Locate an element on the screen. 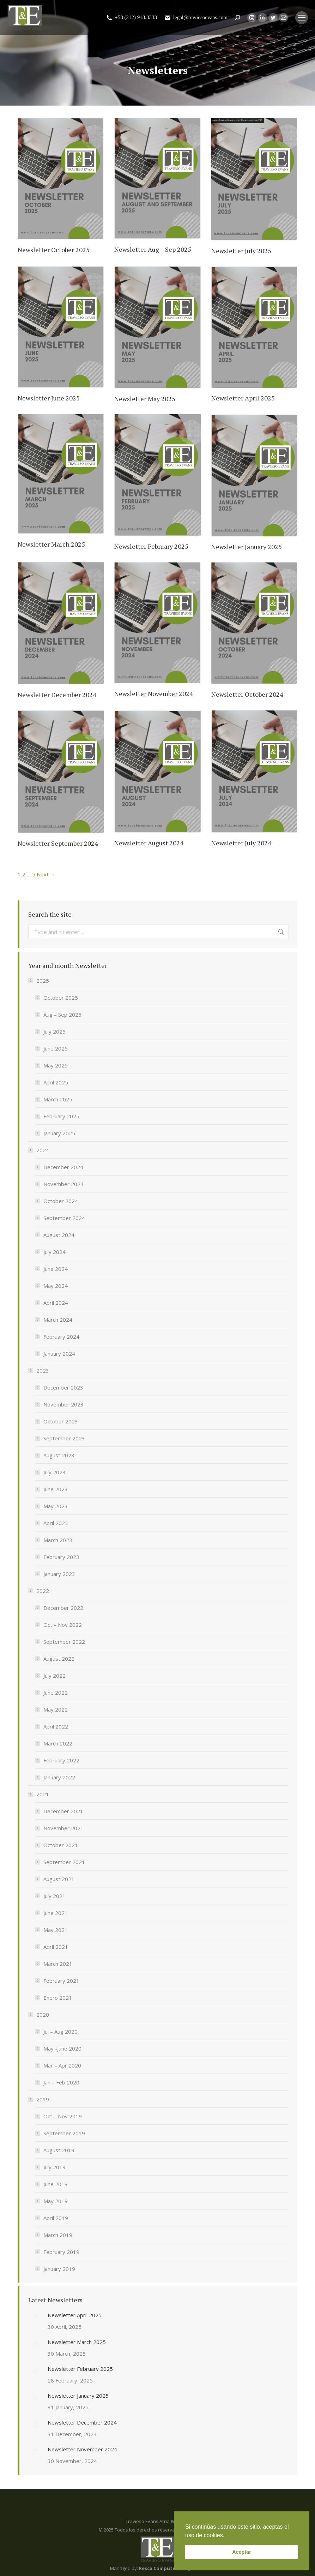 This screenshot has width=315, height=2576. May 2025 is located at coordinates (55, 1065).